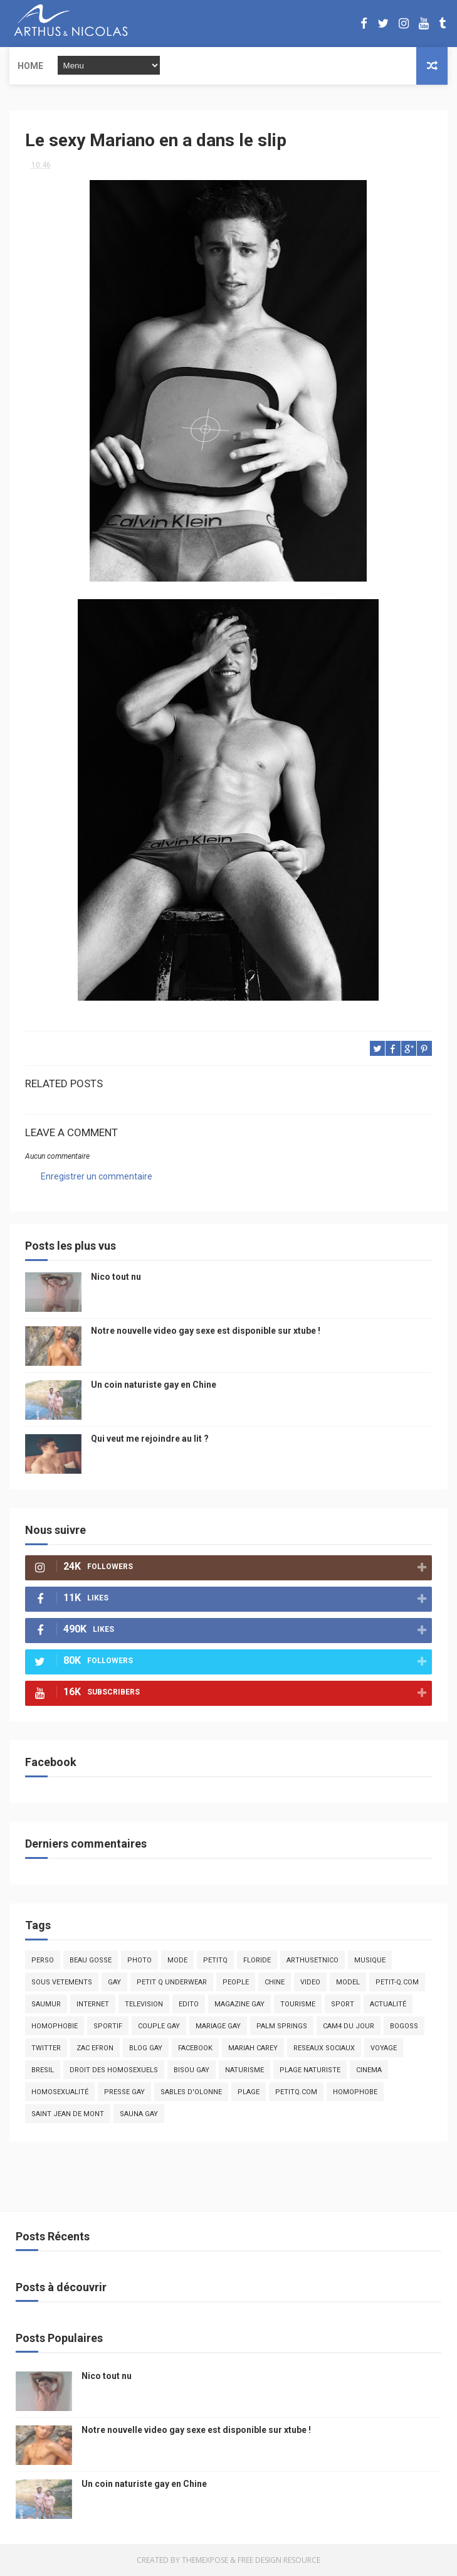  I want to click on Nico tout nu, so click(116, 1277).